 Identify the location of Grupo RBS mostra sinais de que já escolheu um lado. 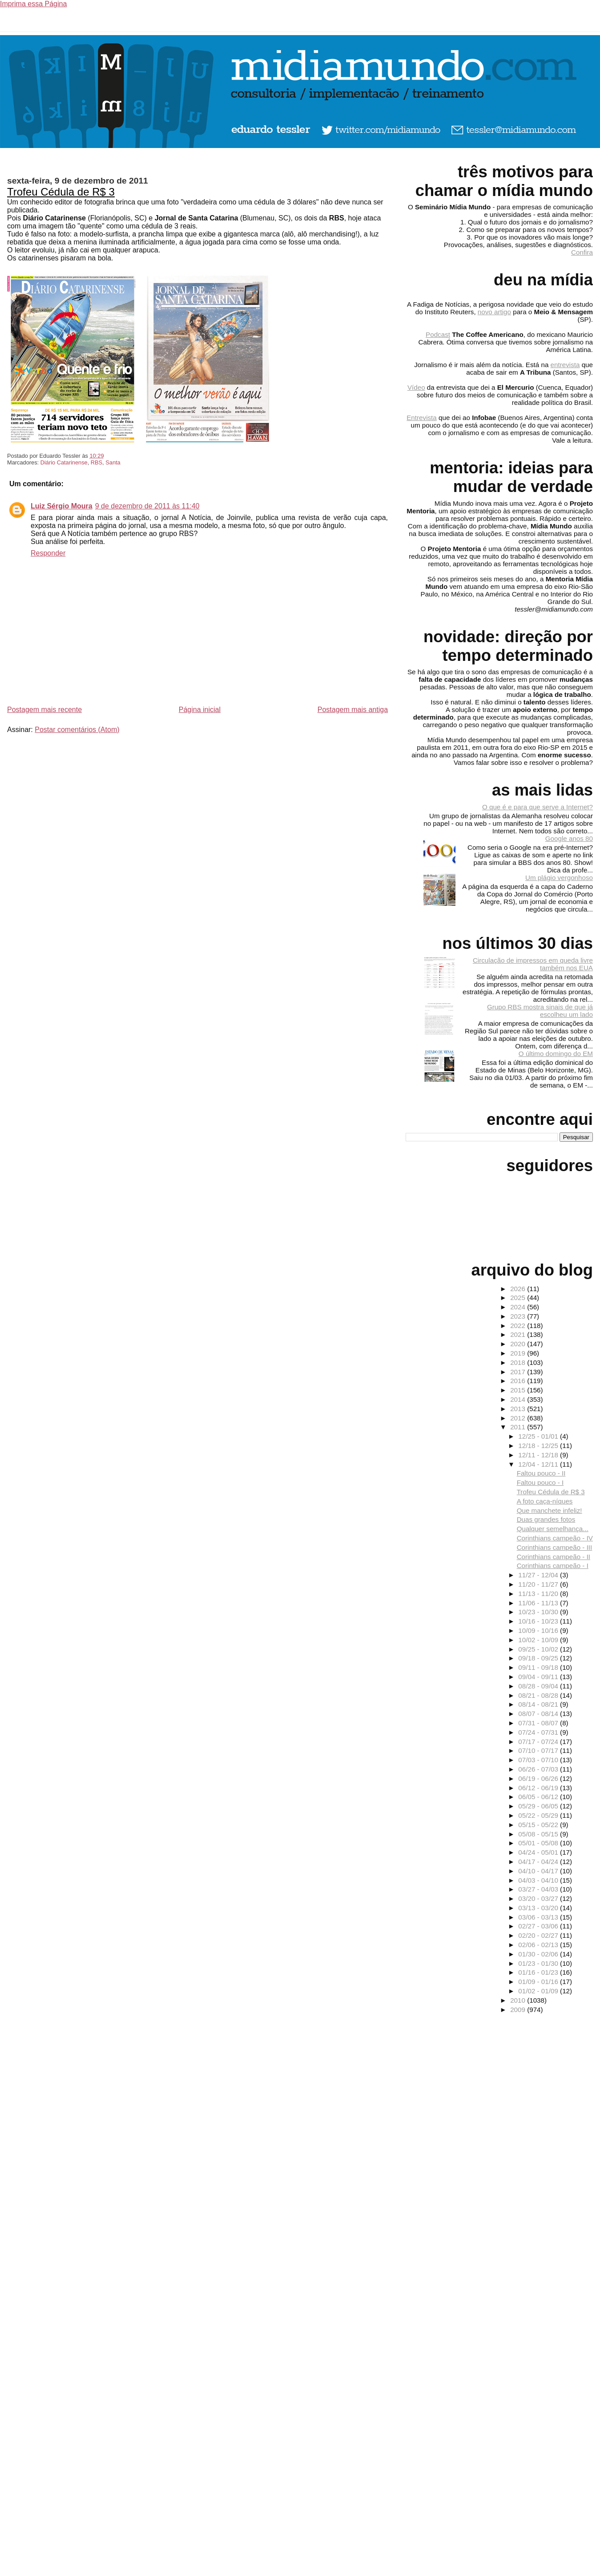
(540, 1010).